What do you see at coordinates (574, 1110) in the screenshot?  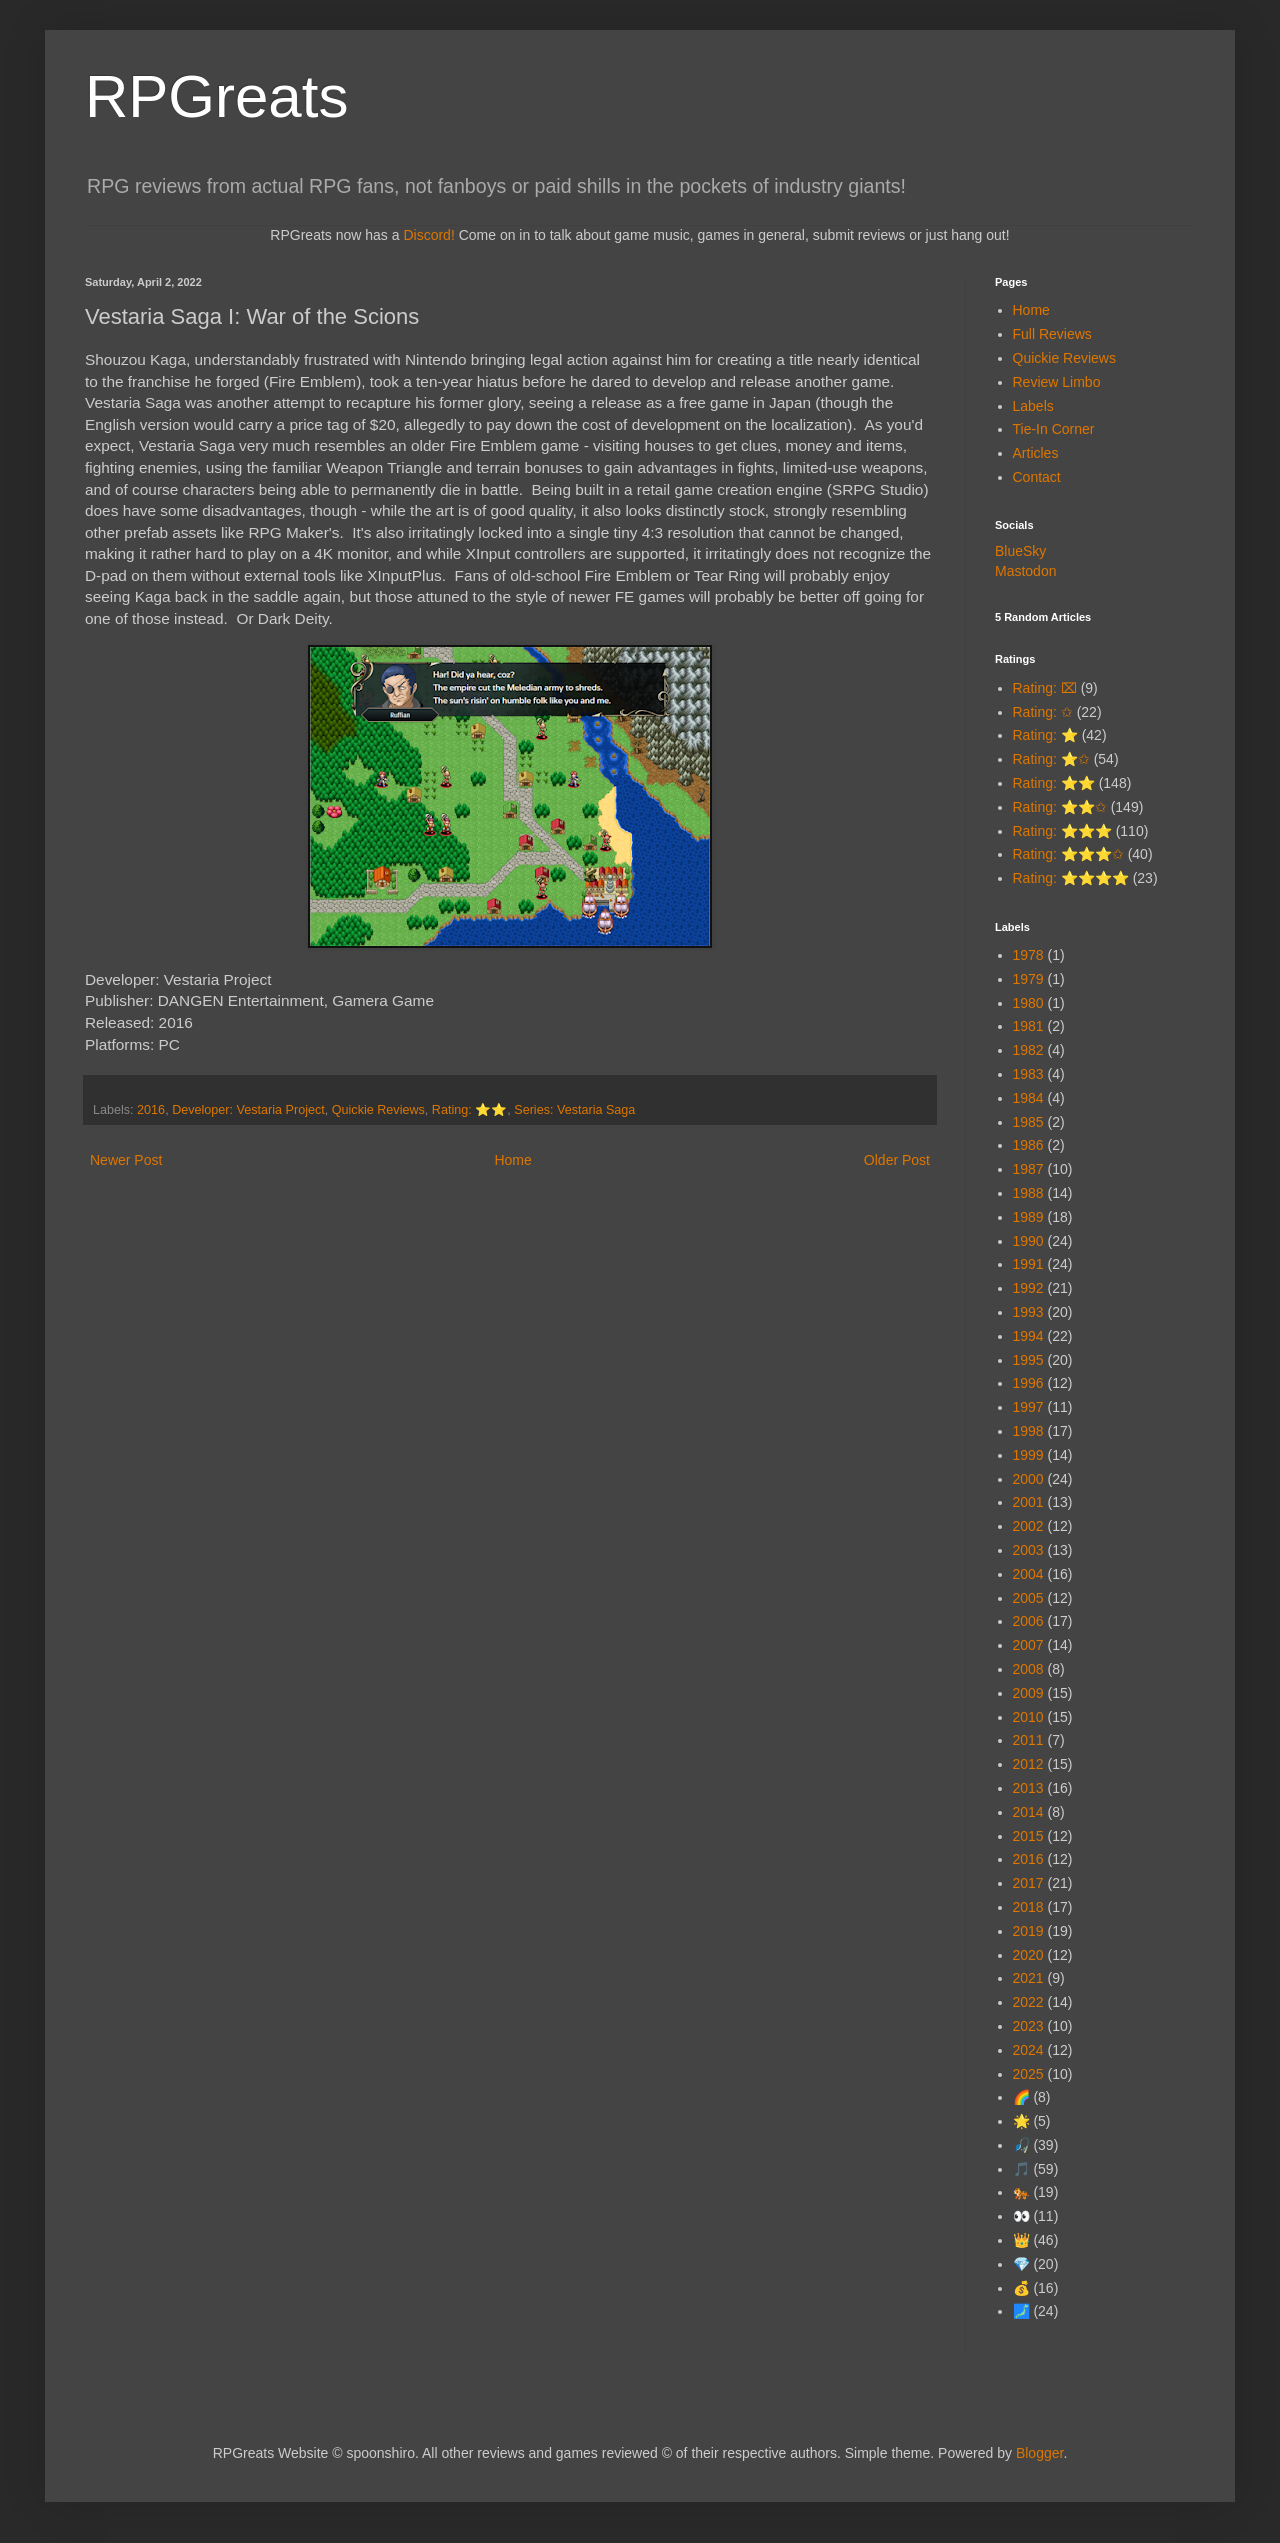 I see `Series: Vestaria Saga` at bounding box center [574, 1110].